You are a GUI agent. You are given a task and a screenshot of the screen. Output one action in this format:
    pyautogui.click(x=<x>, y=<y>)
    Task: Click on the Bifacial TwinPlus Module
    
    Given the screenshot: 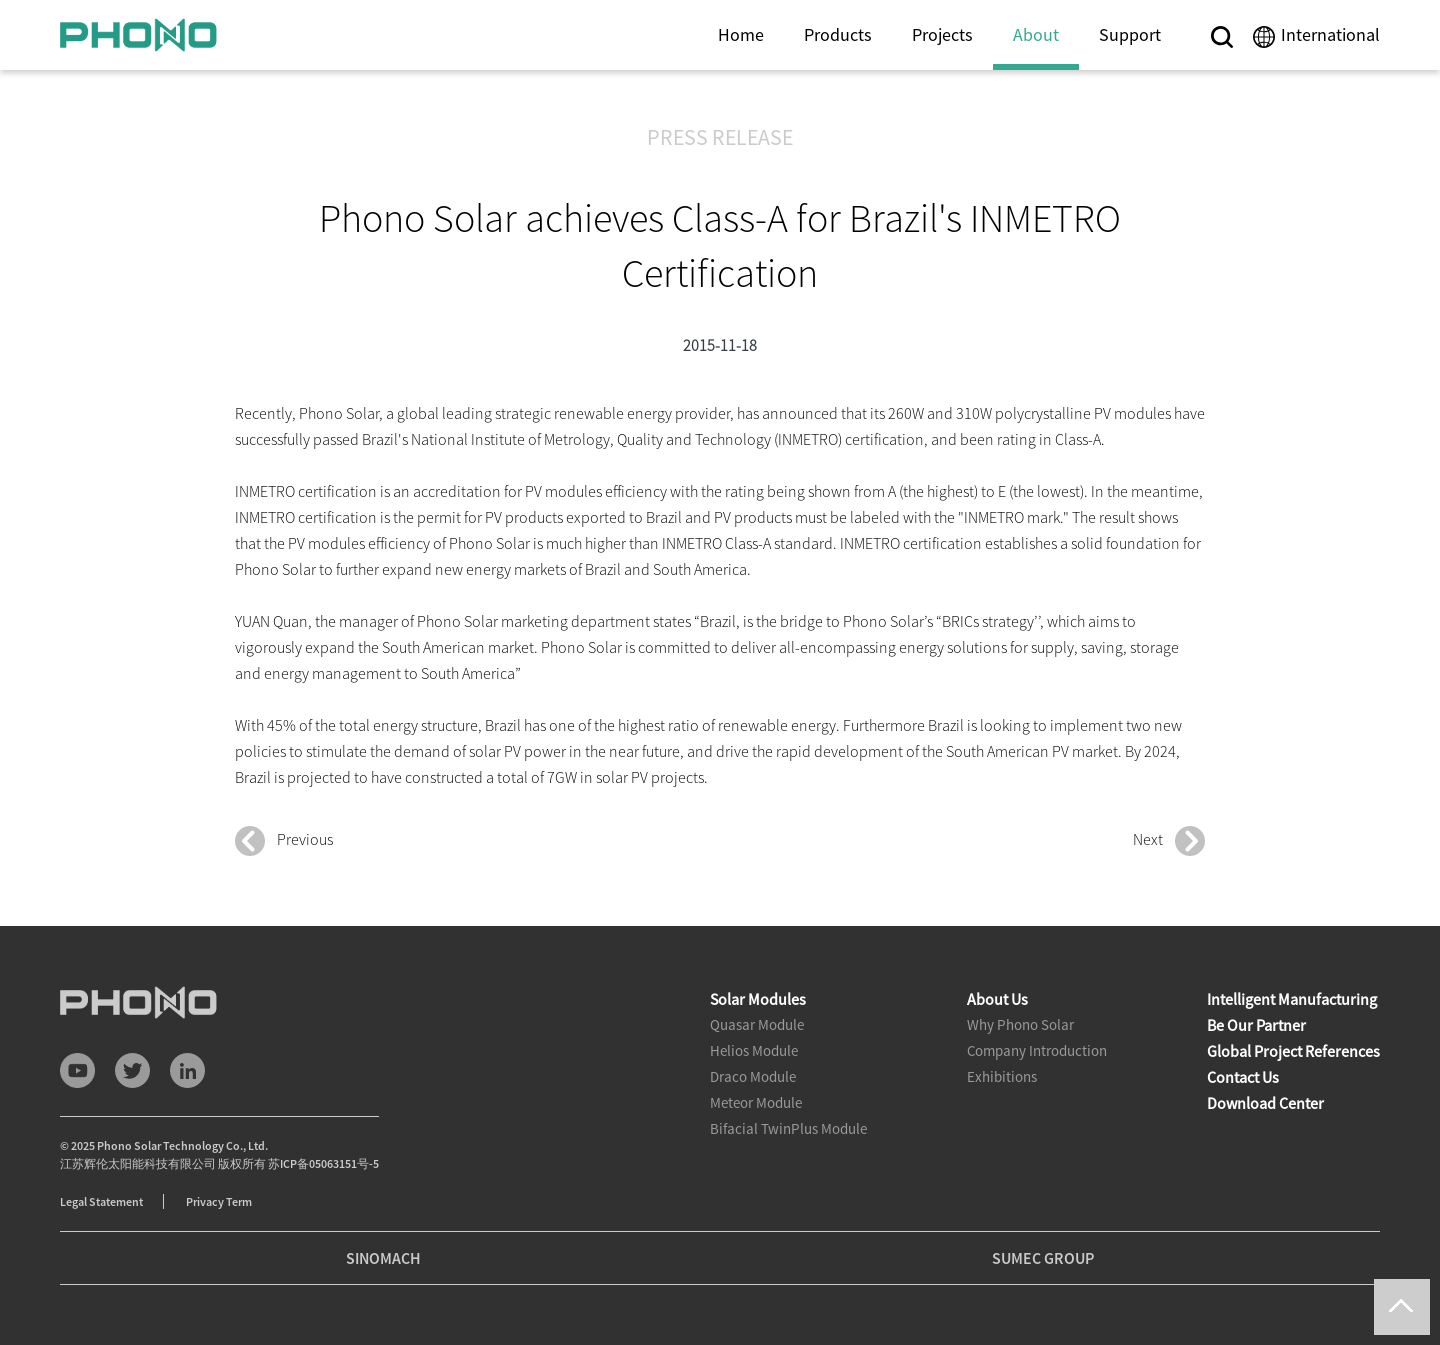 What is the action you would take?
    pyautogui.click(x=788, y=1128)
    